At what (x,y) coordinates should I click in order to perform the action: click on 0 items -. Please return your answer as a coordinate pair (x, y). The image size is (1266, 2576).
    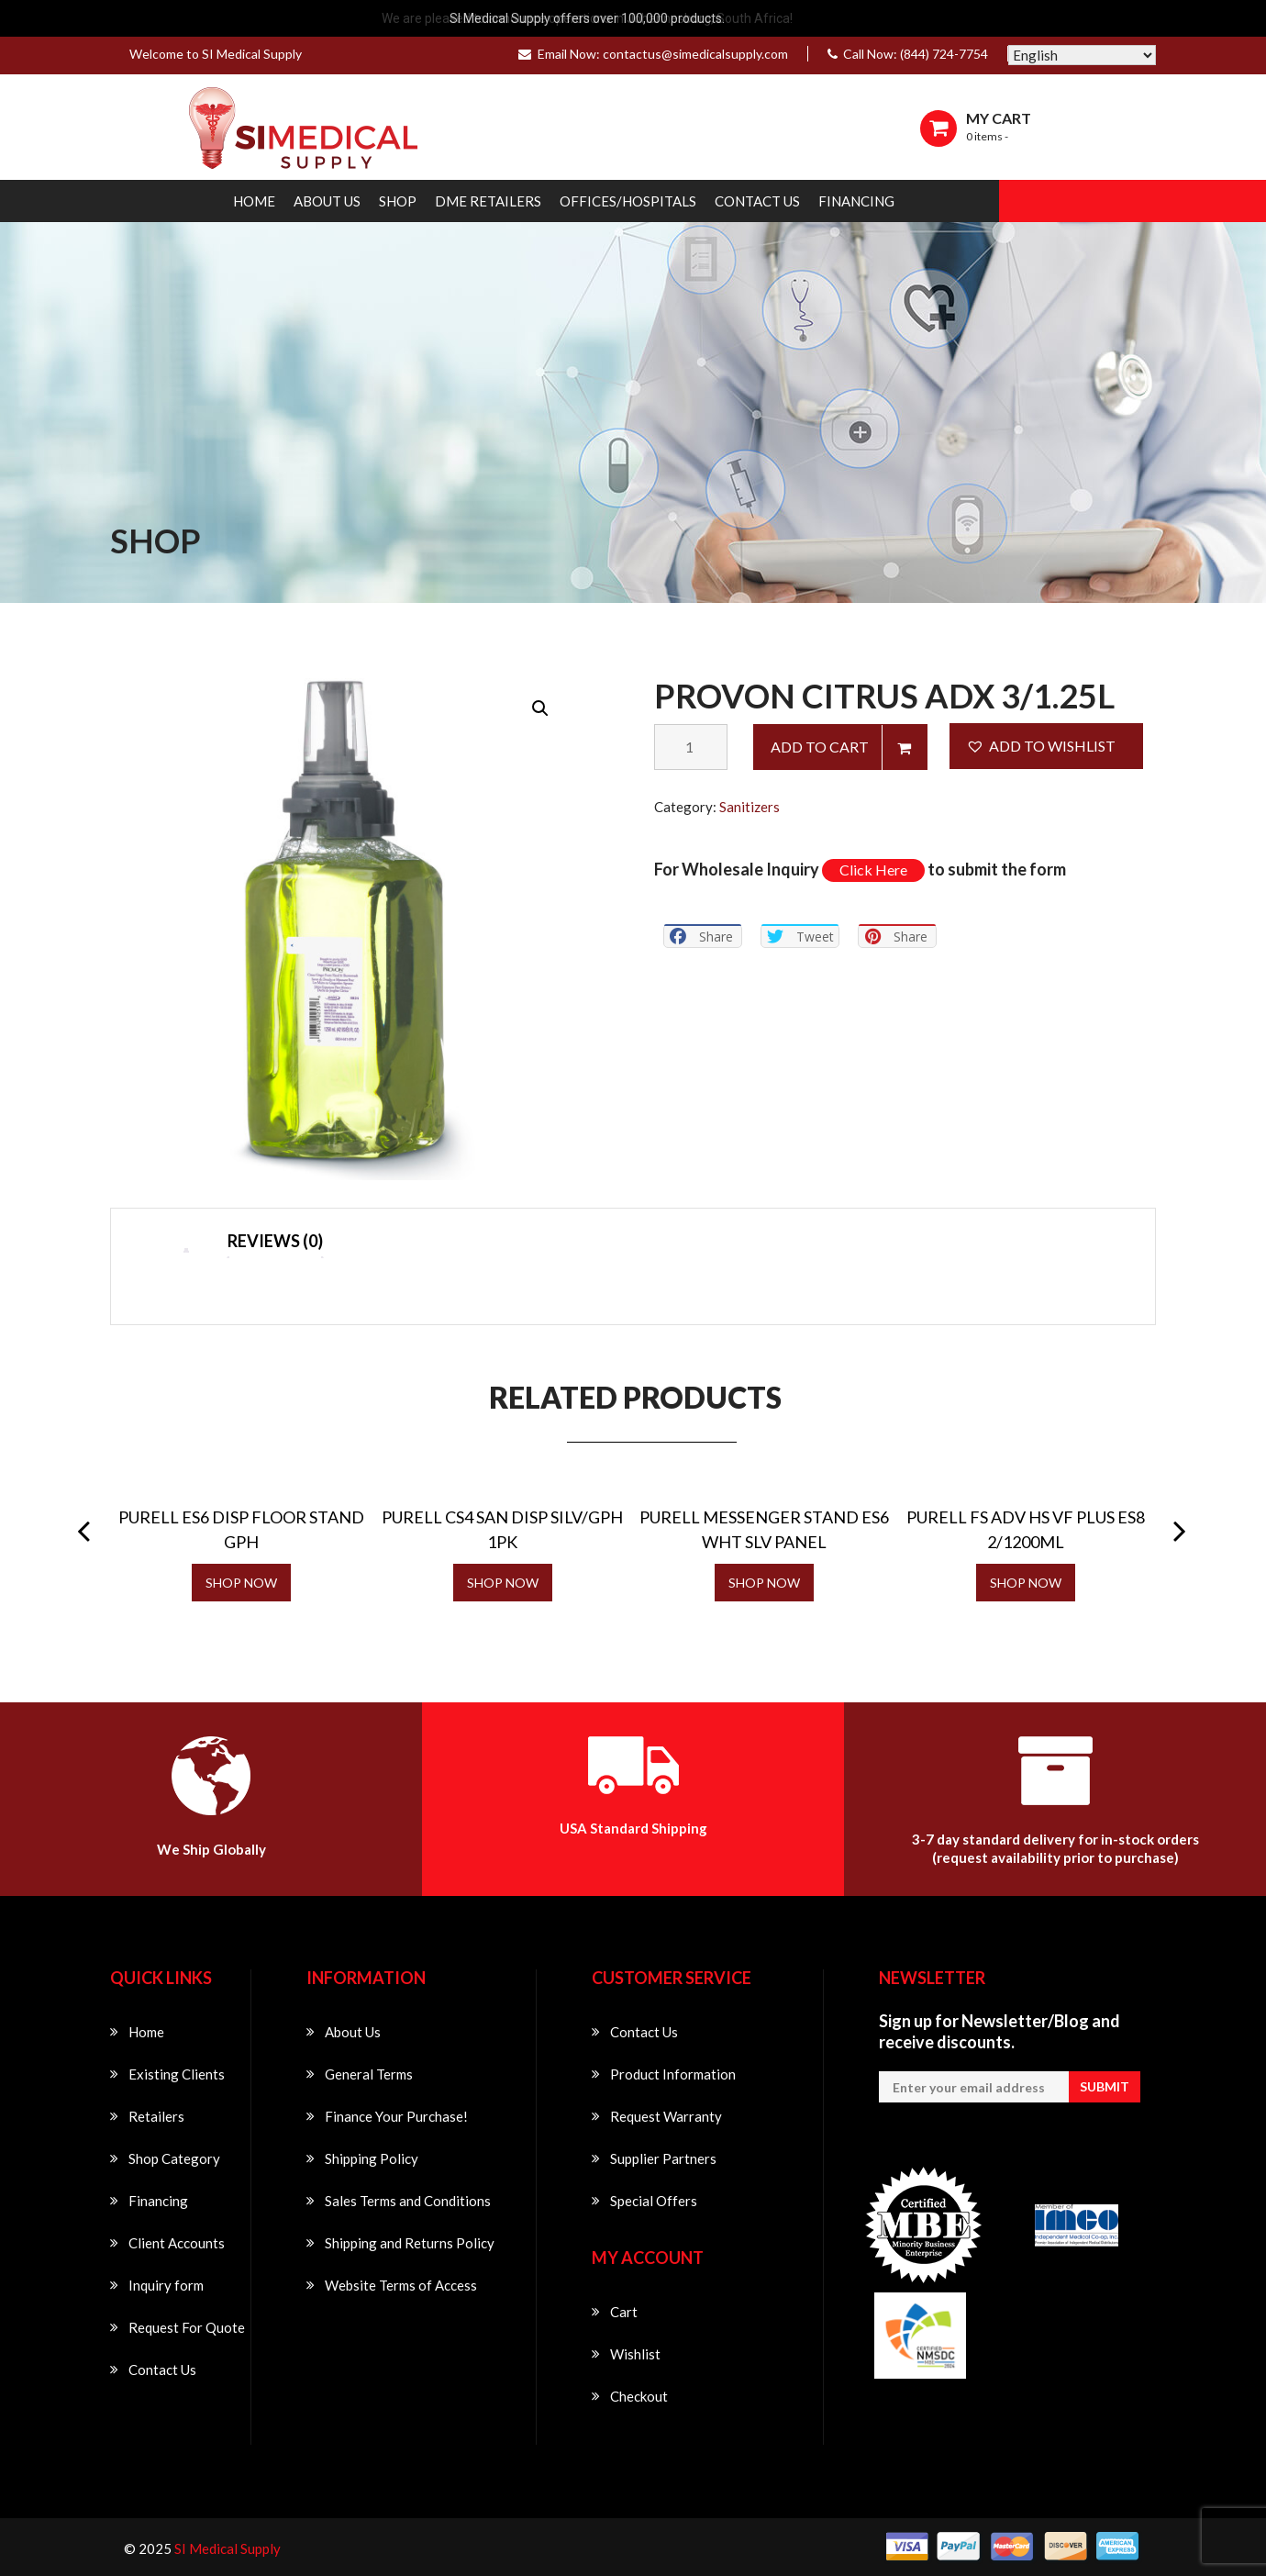
    Looking at the image, I should click on (987, 136).